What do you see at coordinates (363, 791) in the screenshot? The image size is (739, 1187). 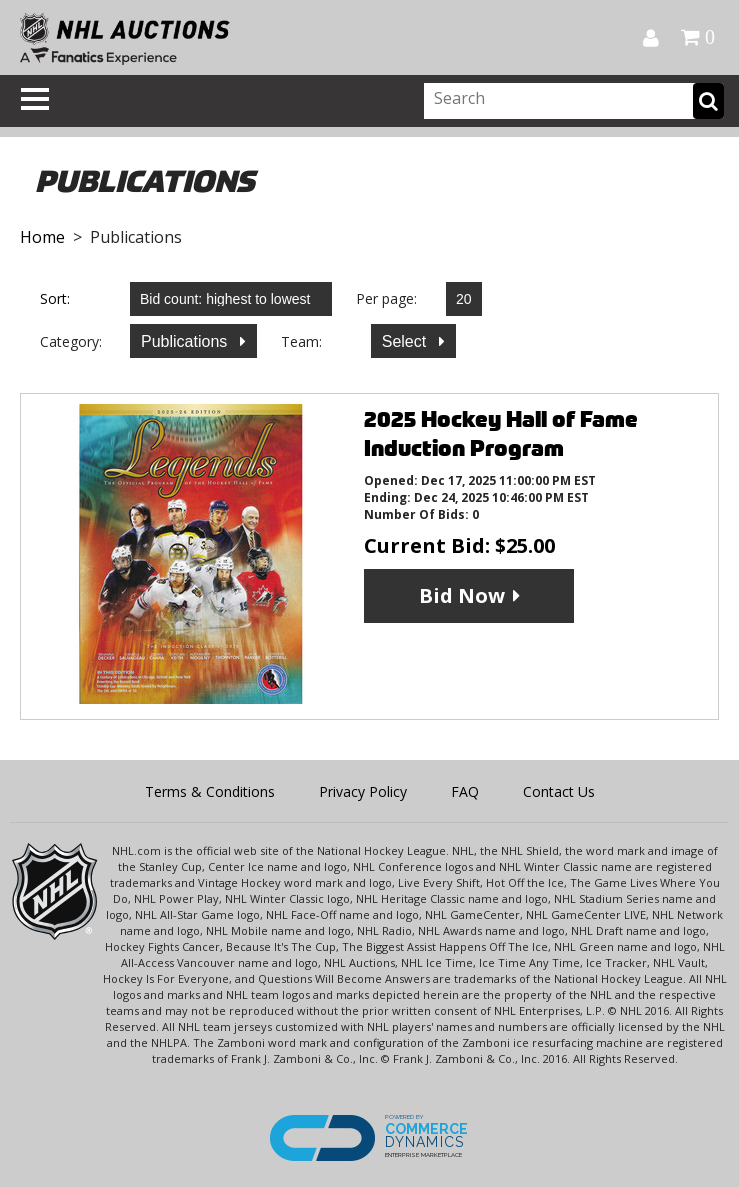 I see `Privacy Policy` at bounding box center [363, 791].